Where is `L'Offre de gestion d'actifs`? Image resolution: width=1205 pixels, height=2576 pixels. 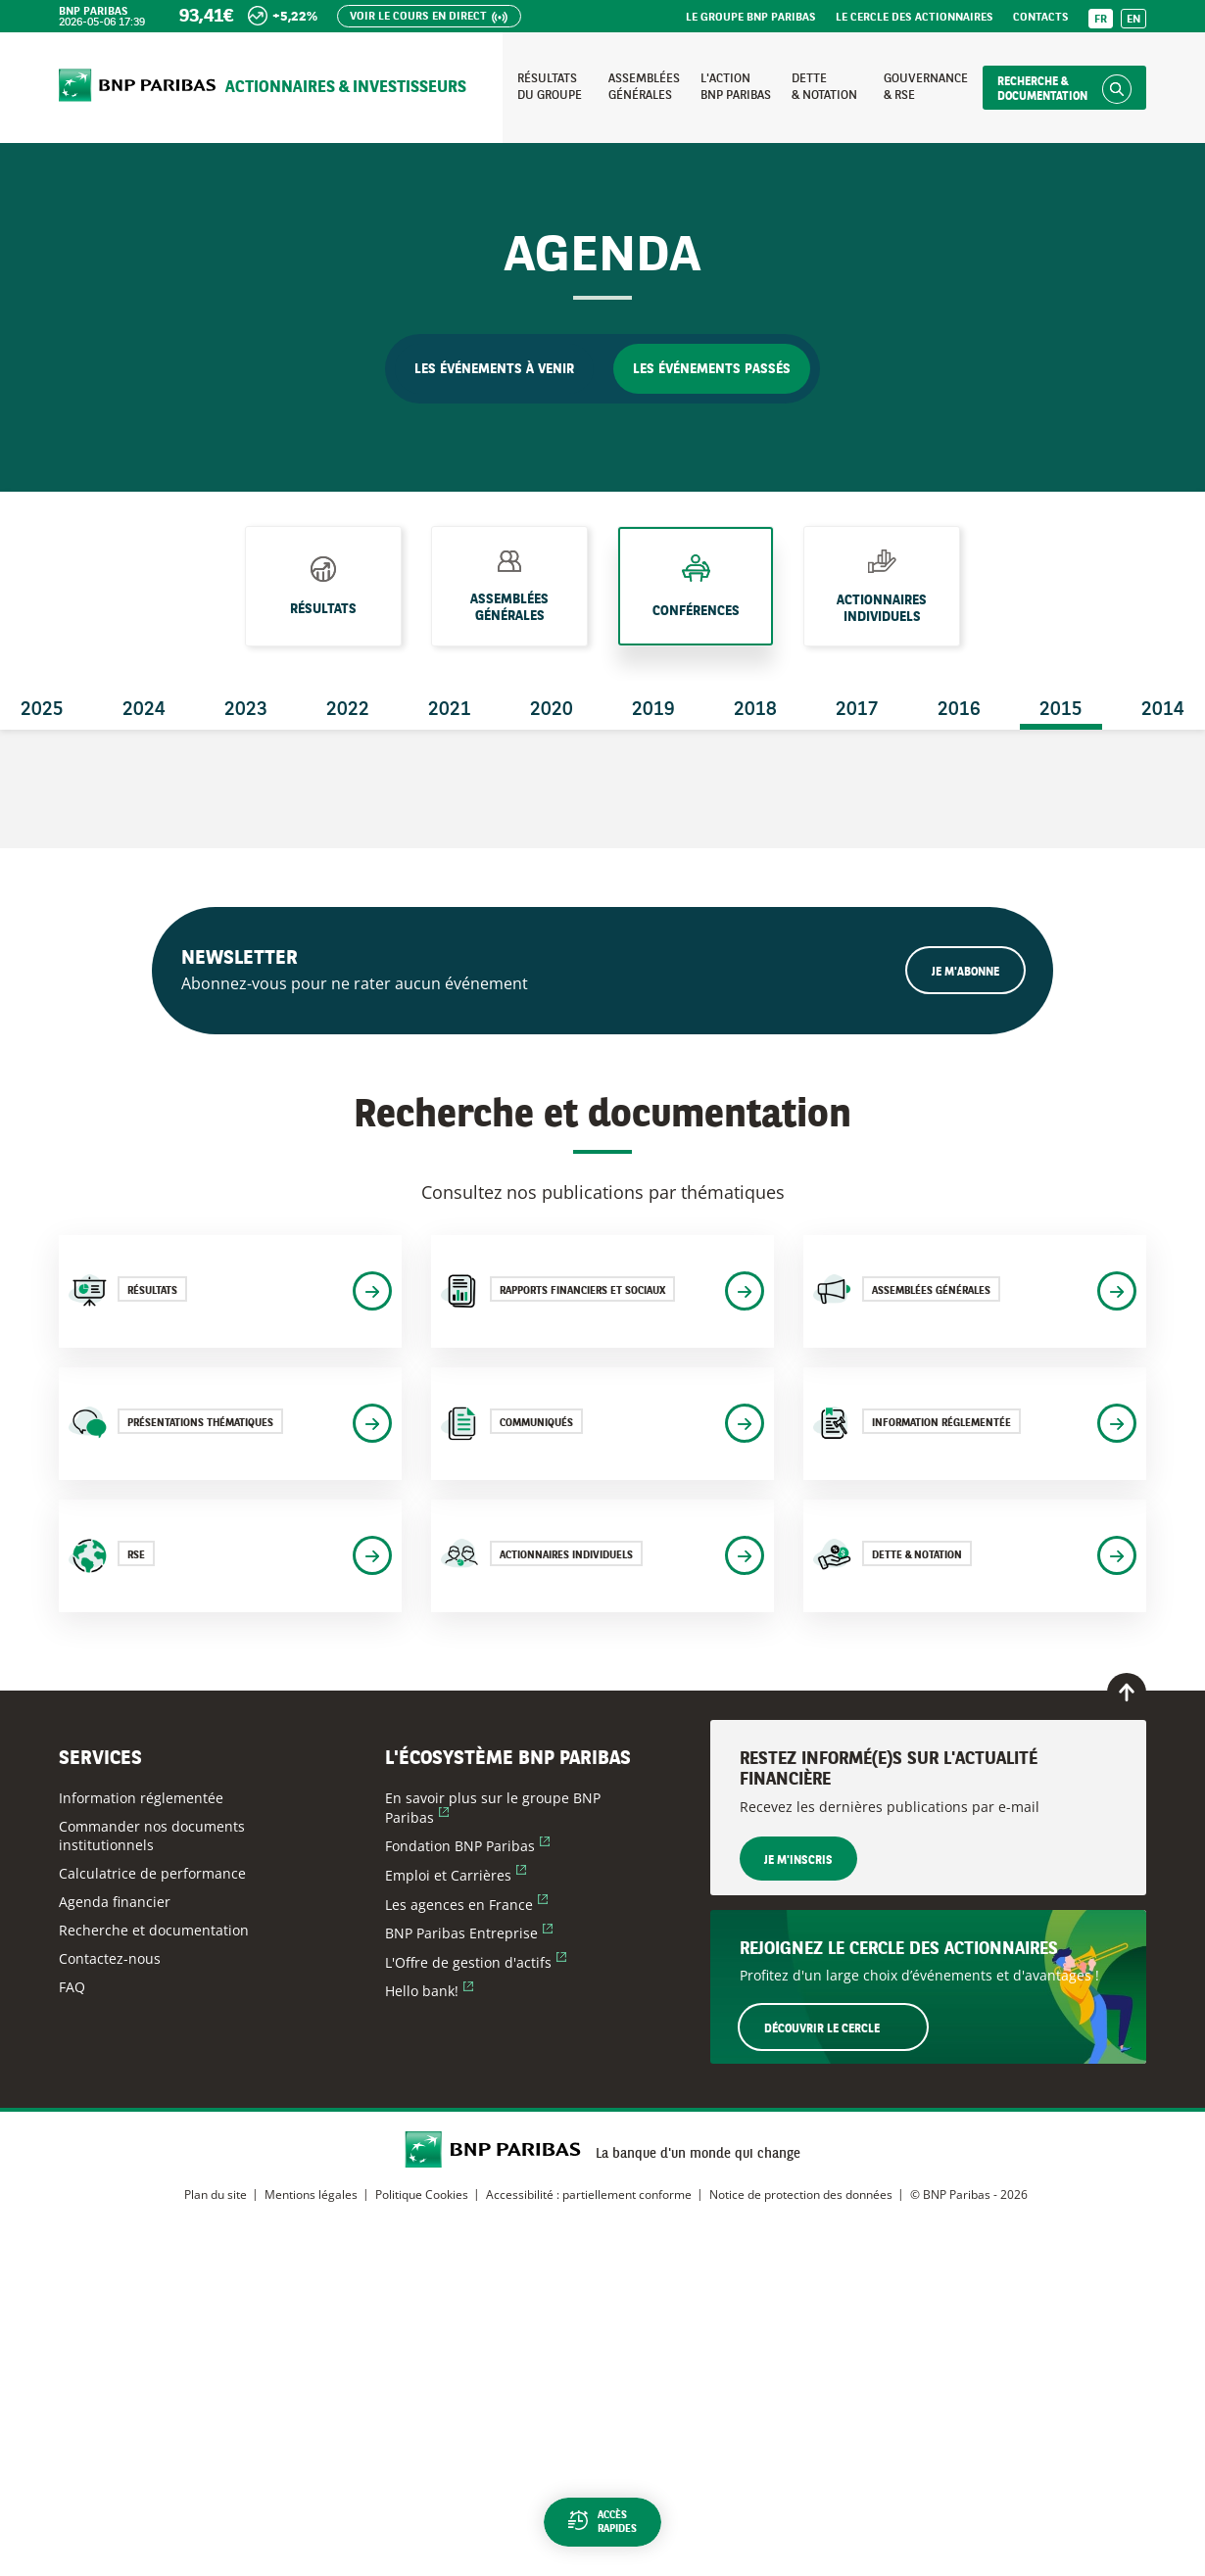
L'Offre de gestion d'actifs is located at coordinates (475, 1962).